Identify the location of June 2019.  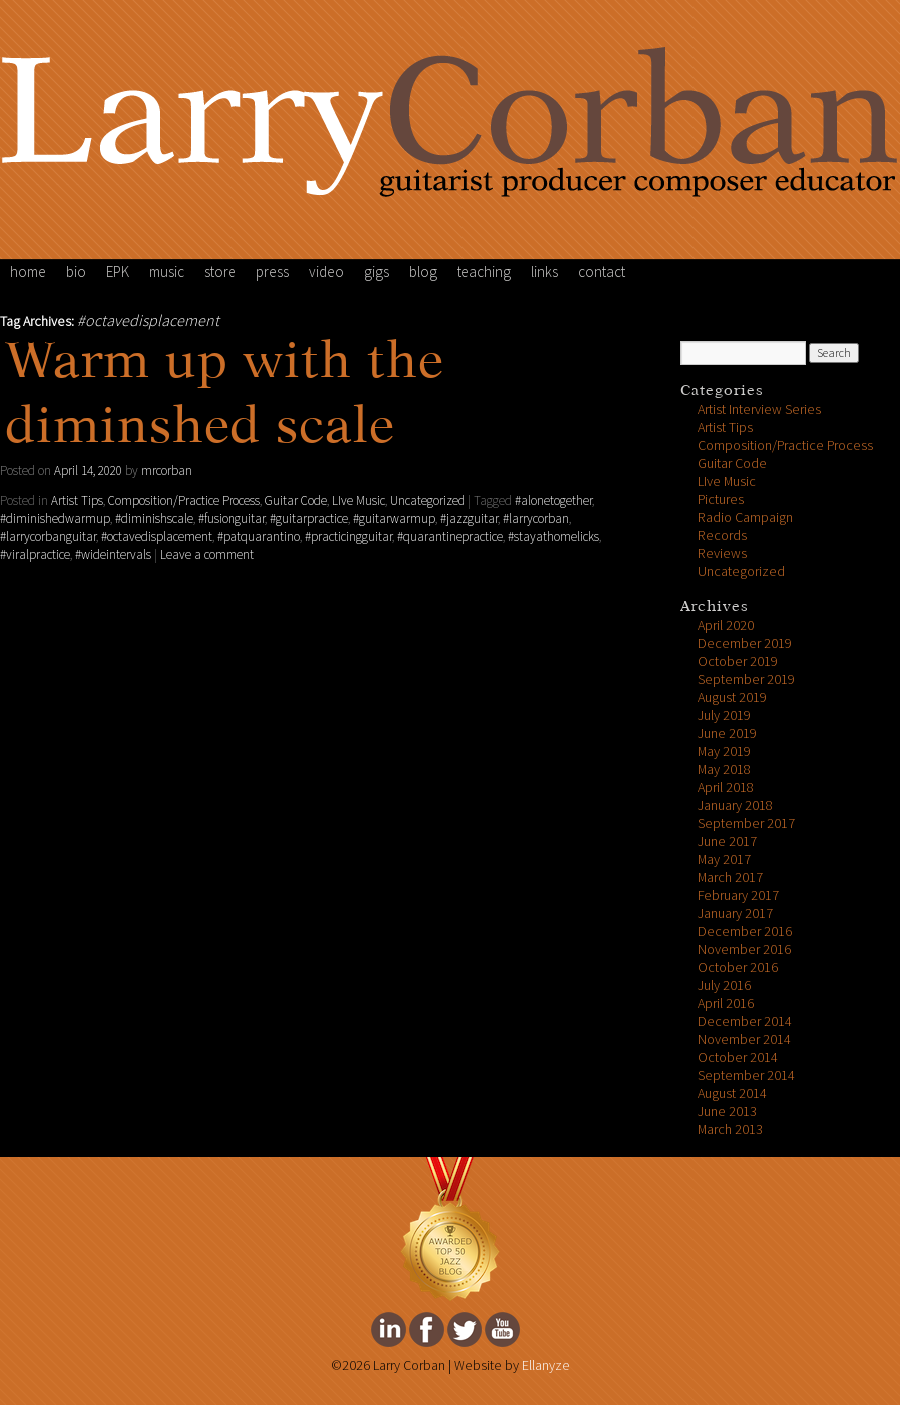
(727, 733).